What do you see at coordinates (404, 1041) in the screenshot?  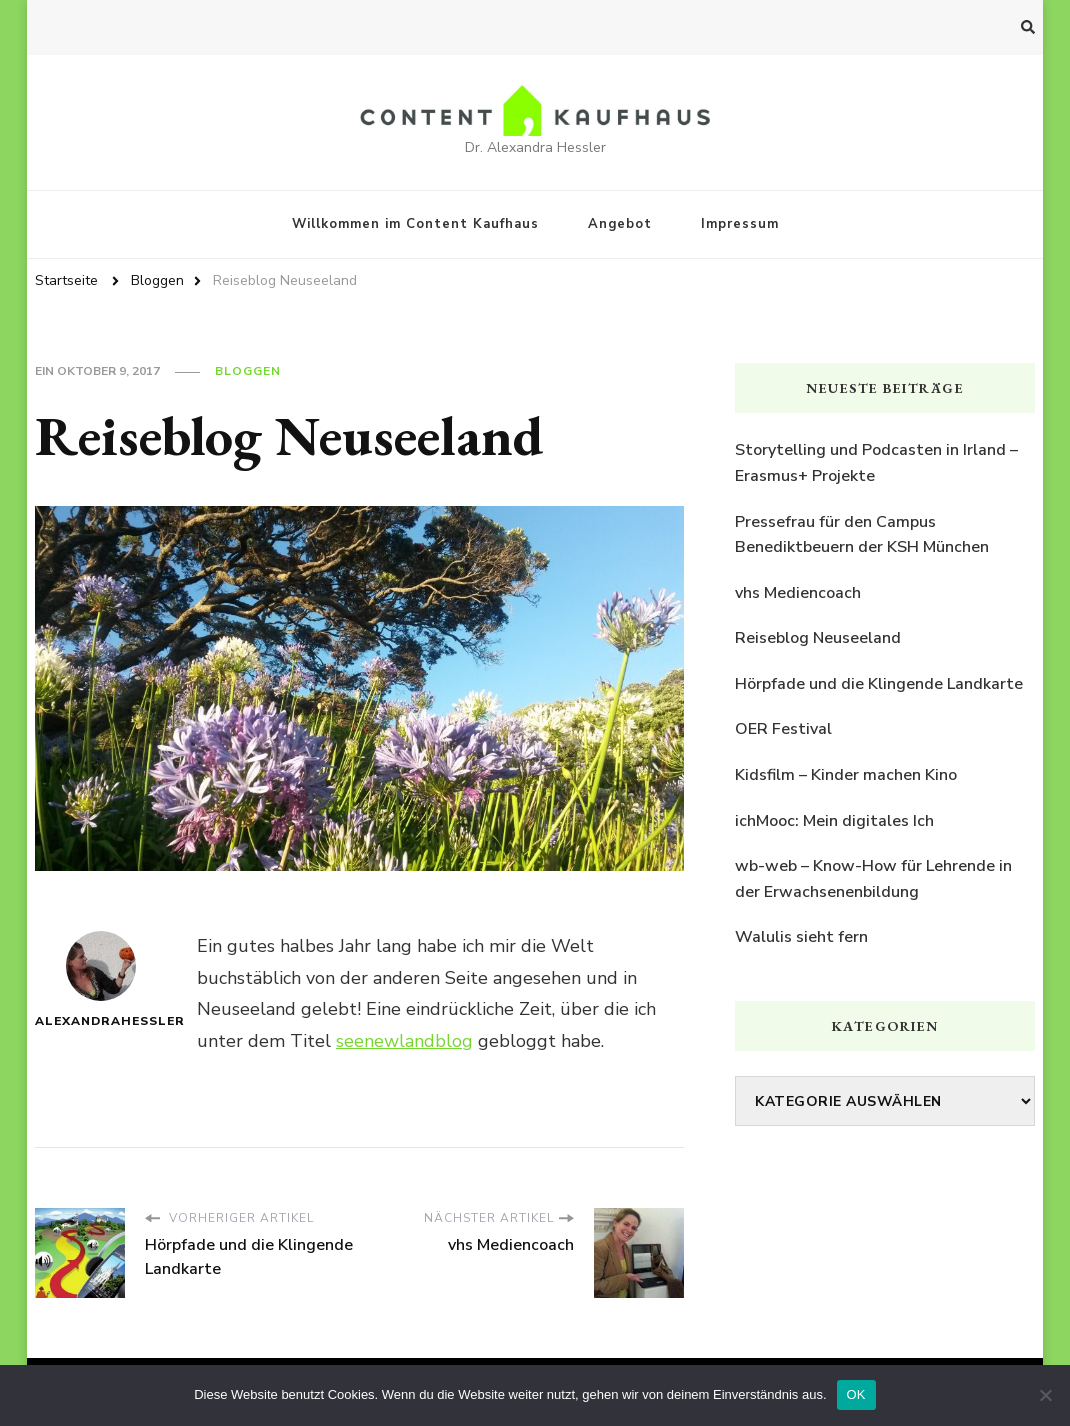 I see `seenewlandblog` at bounding box center [404, 1041].